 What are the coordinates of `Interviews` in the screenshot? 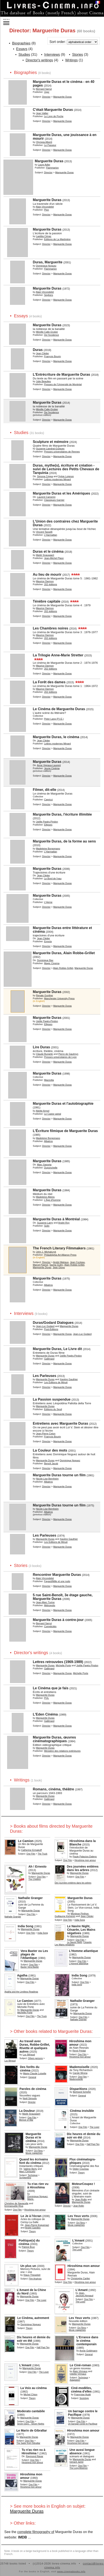 It's located at (52, 54).